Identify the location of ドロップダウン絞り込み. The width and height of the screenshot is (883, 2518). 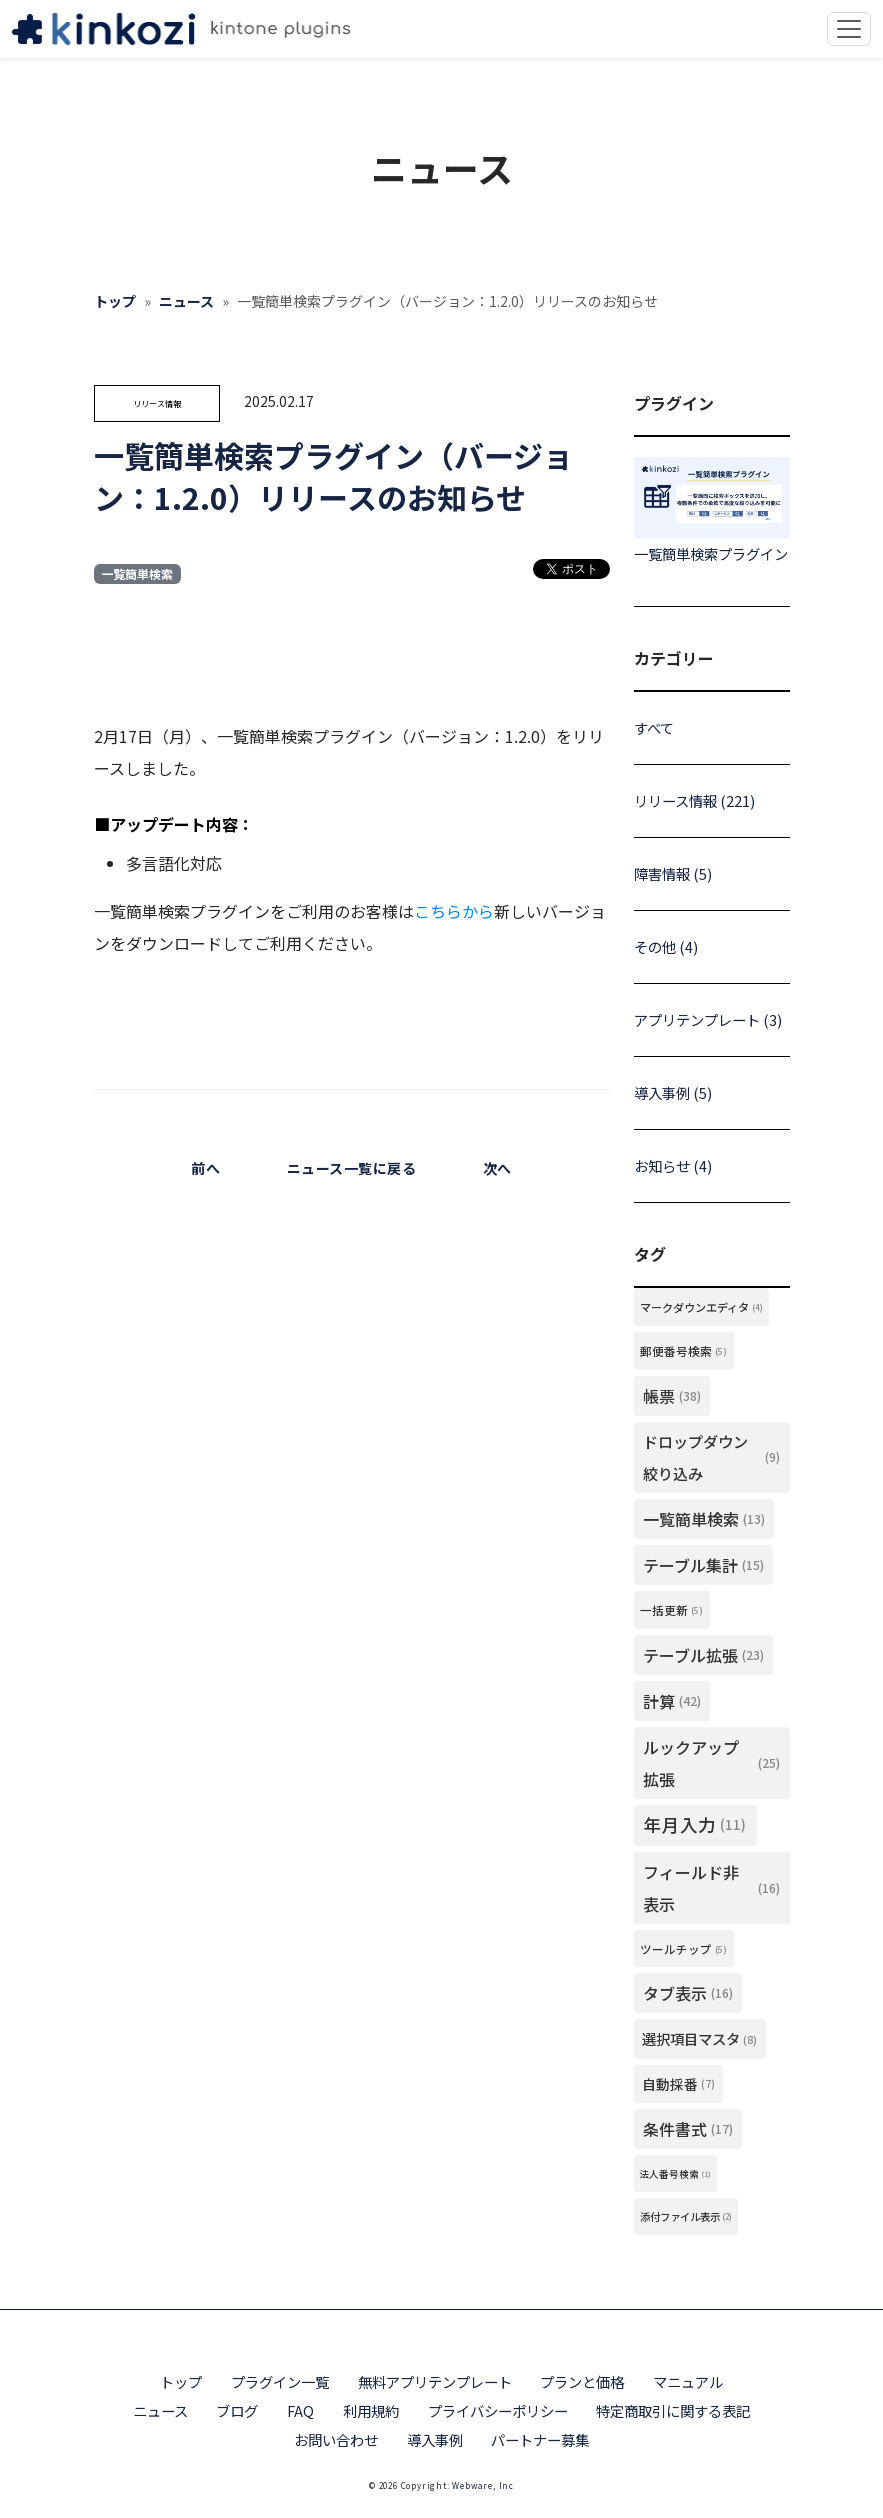
(712, 1457).